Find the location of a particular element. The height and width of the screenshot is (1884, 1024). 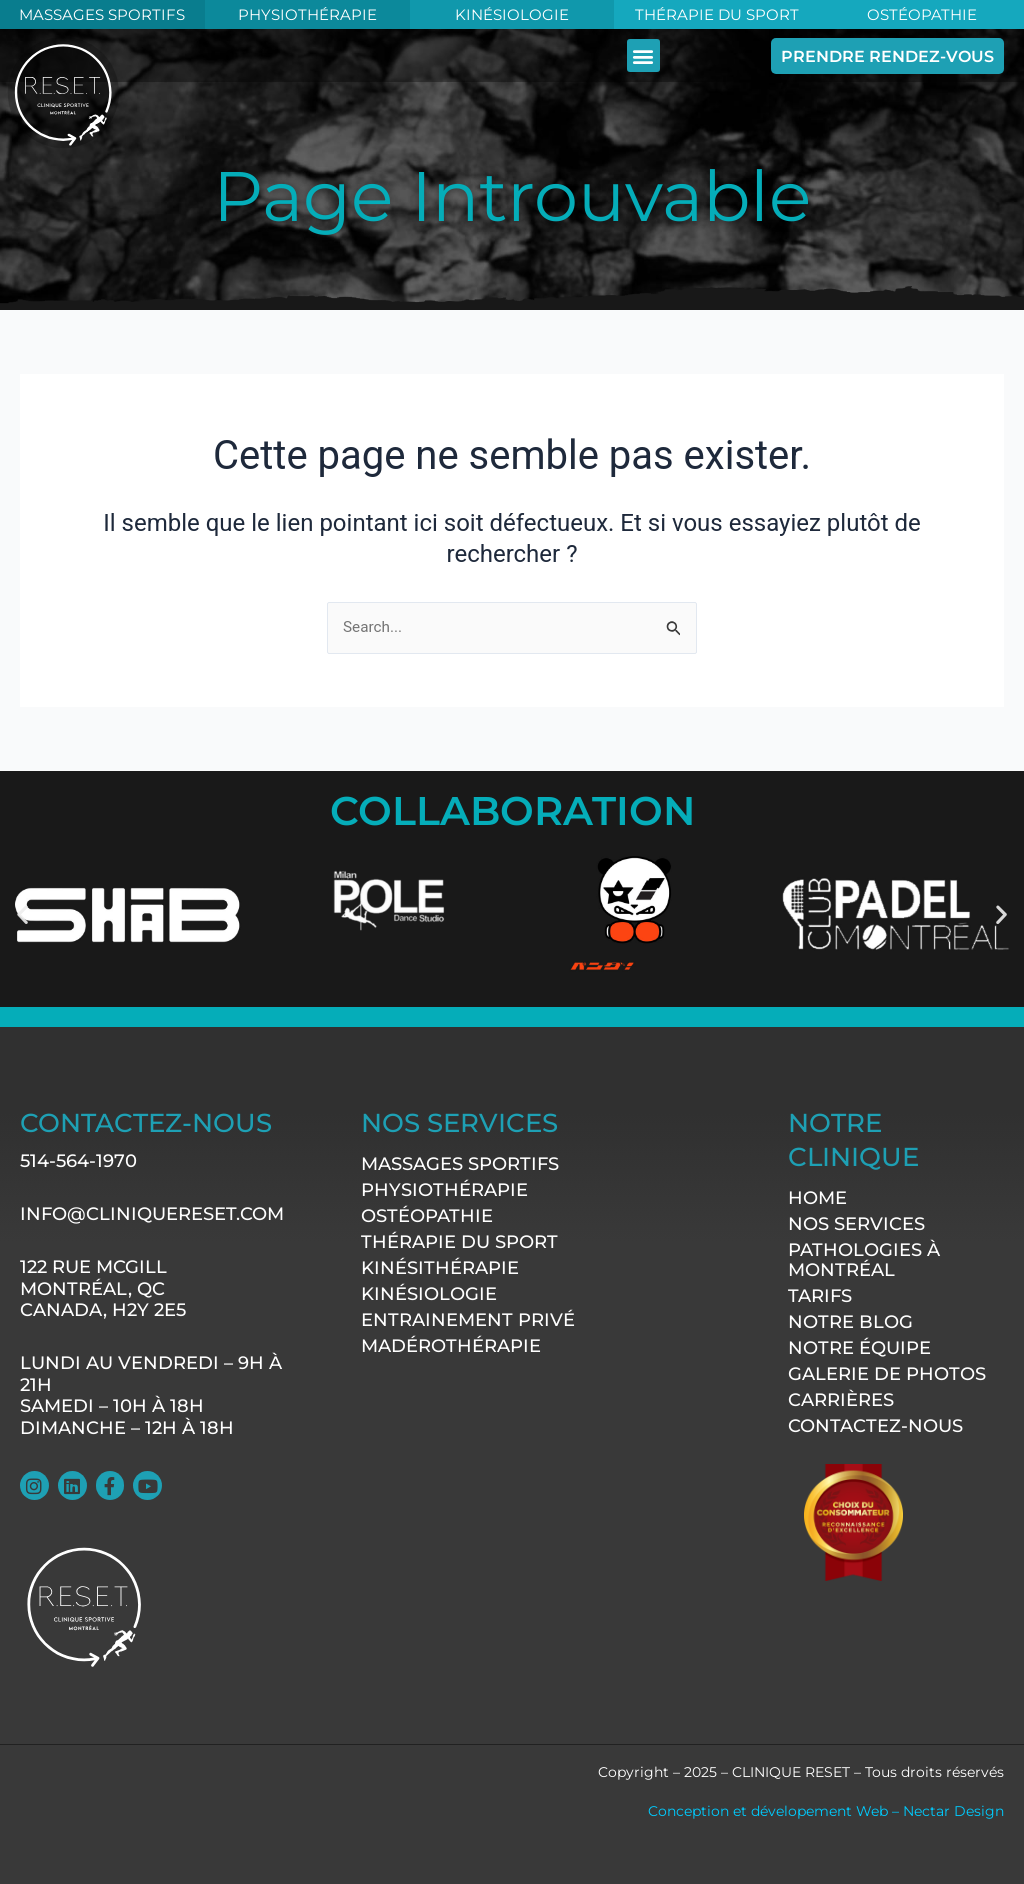

Thérapie du sport is located at coordinates (459, 1242).